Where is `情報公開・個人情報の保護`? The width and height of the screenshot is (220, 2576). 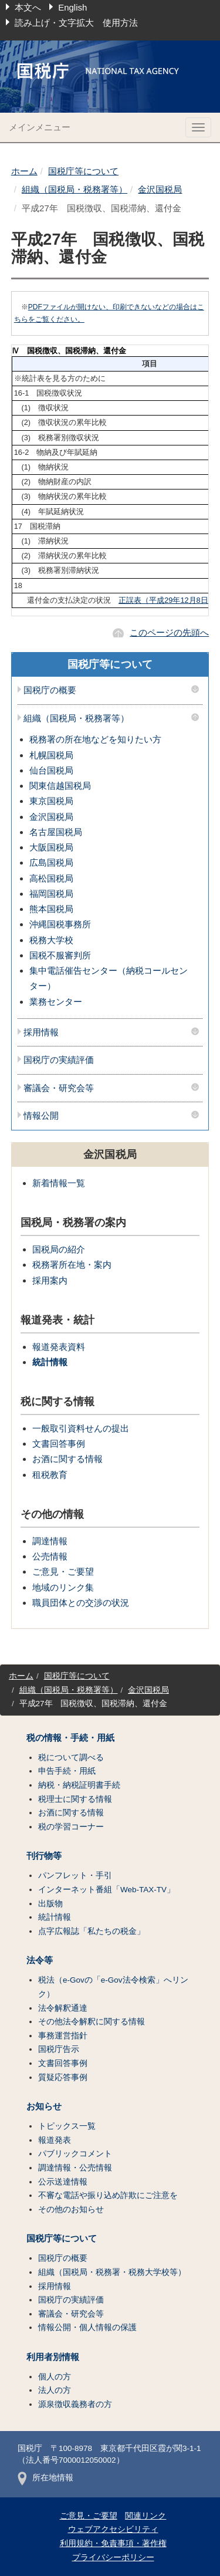 情報公開・個人情報の保護 is located at coordinates (87, 2327).